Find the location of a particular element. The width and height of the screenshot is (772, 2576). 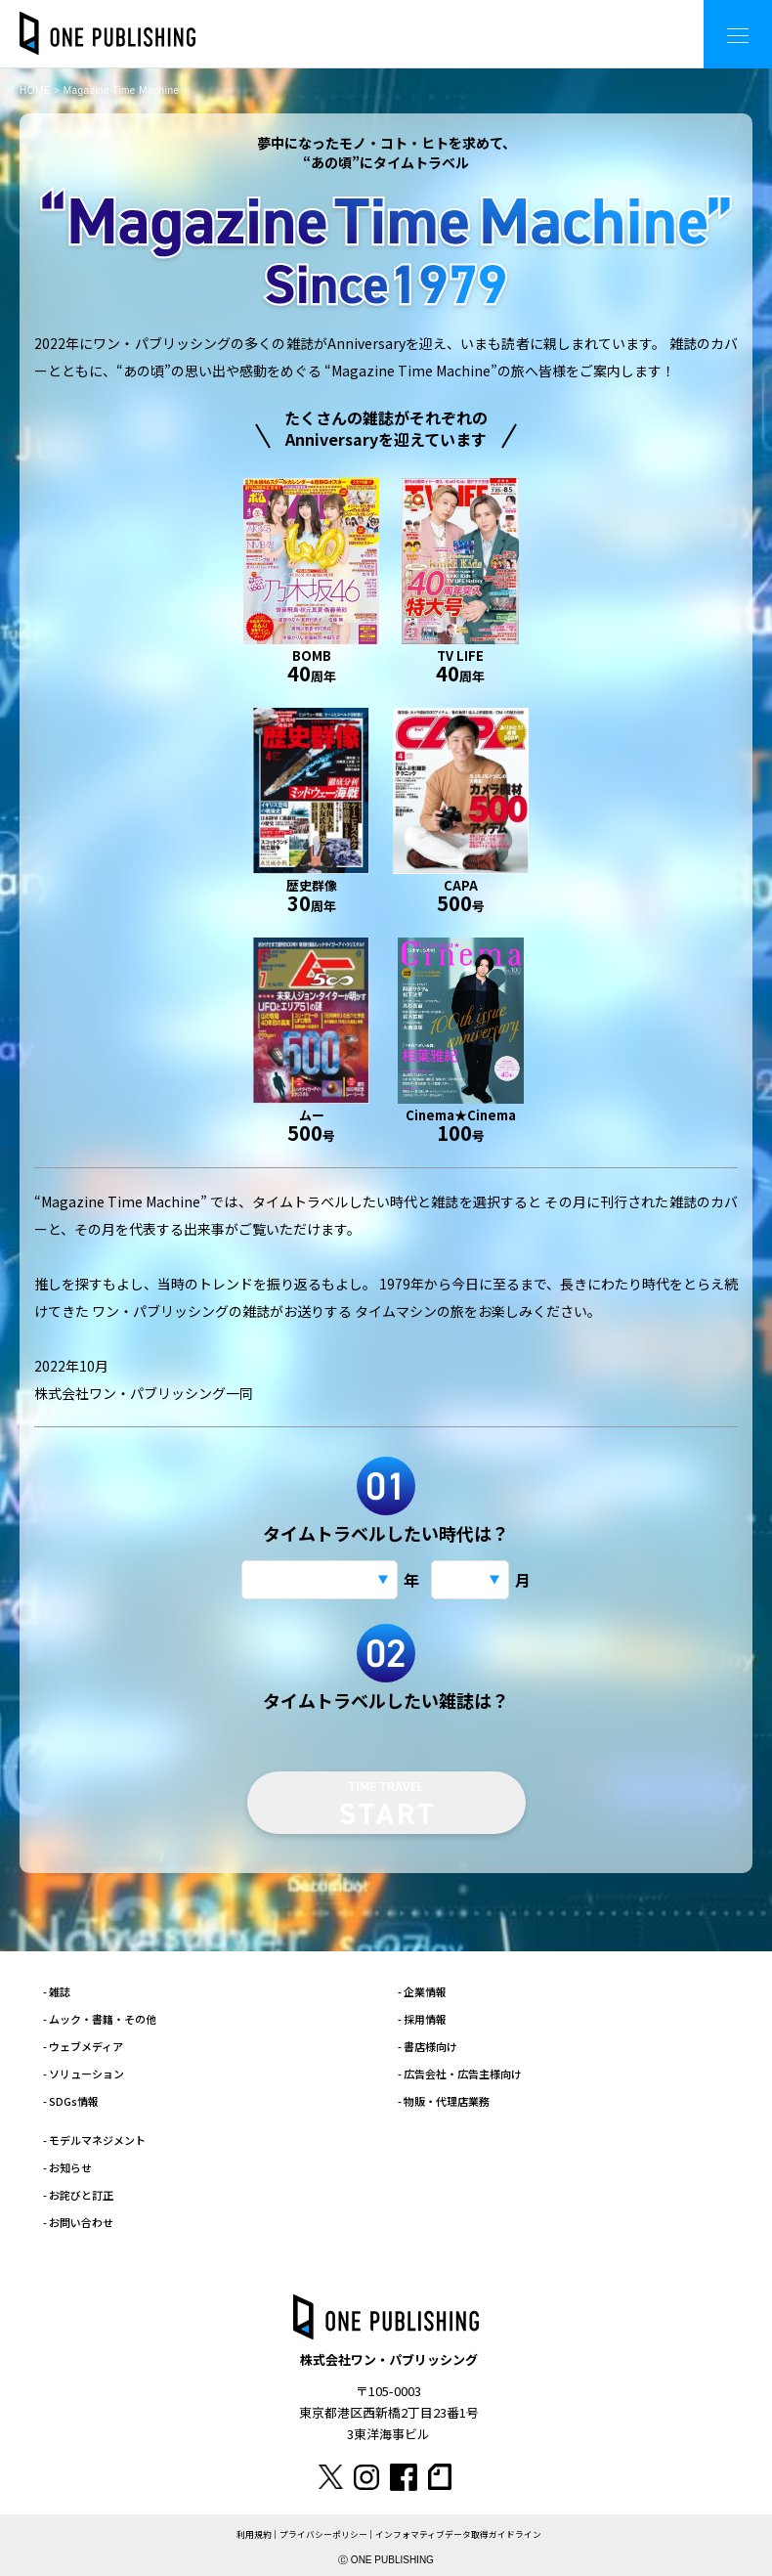

- お問い合わせ is located at coordinates (78, 2222).